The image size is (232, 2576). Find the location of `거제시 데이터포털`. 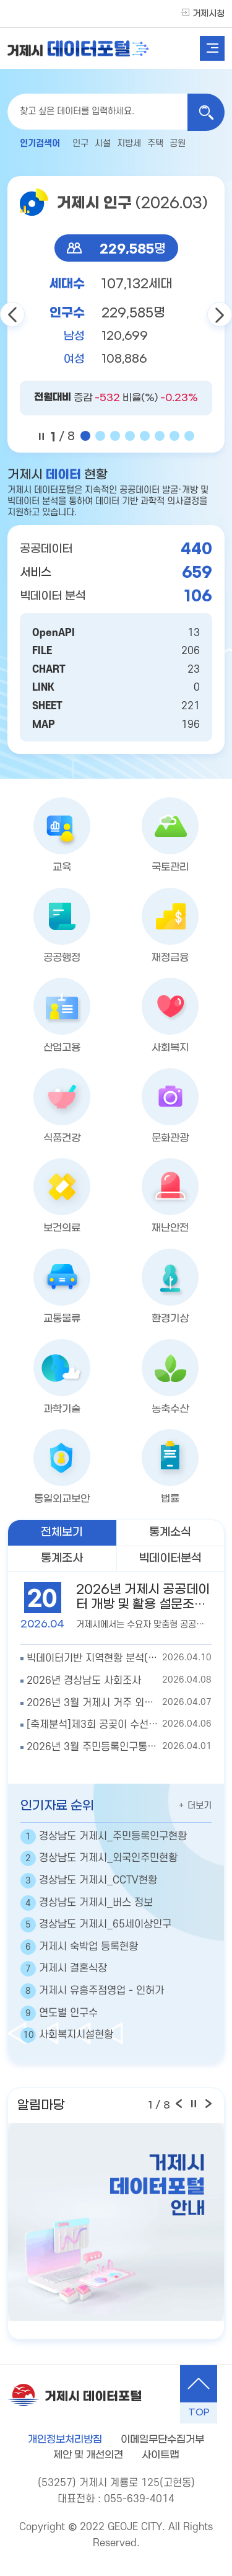

거제시 데이터포털 is located at coordinates (93, 2396).